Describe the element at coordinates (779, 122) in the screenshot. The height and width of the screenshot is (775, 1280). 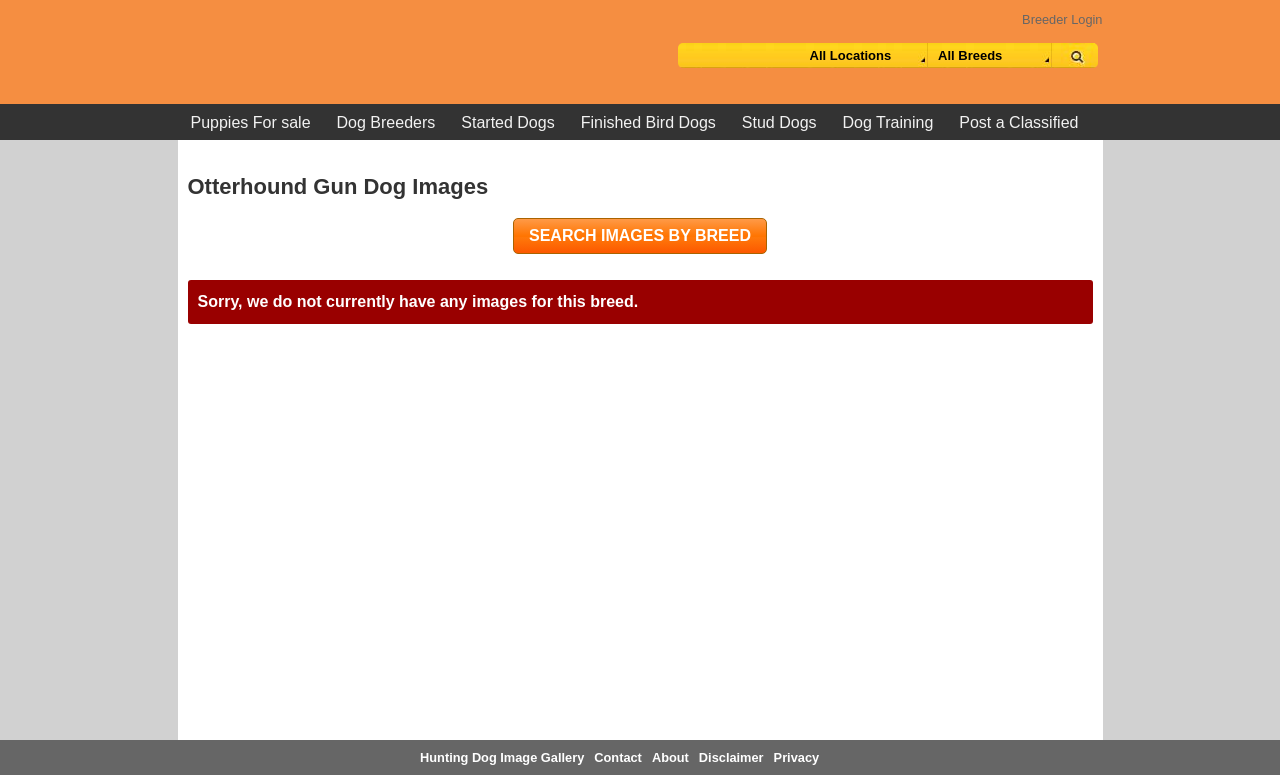
I see `Stud Dogs` at that location.